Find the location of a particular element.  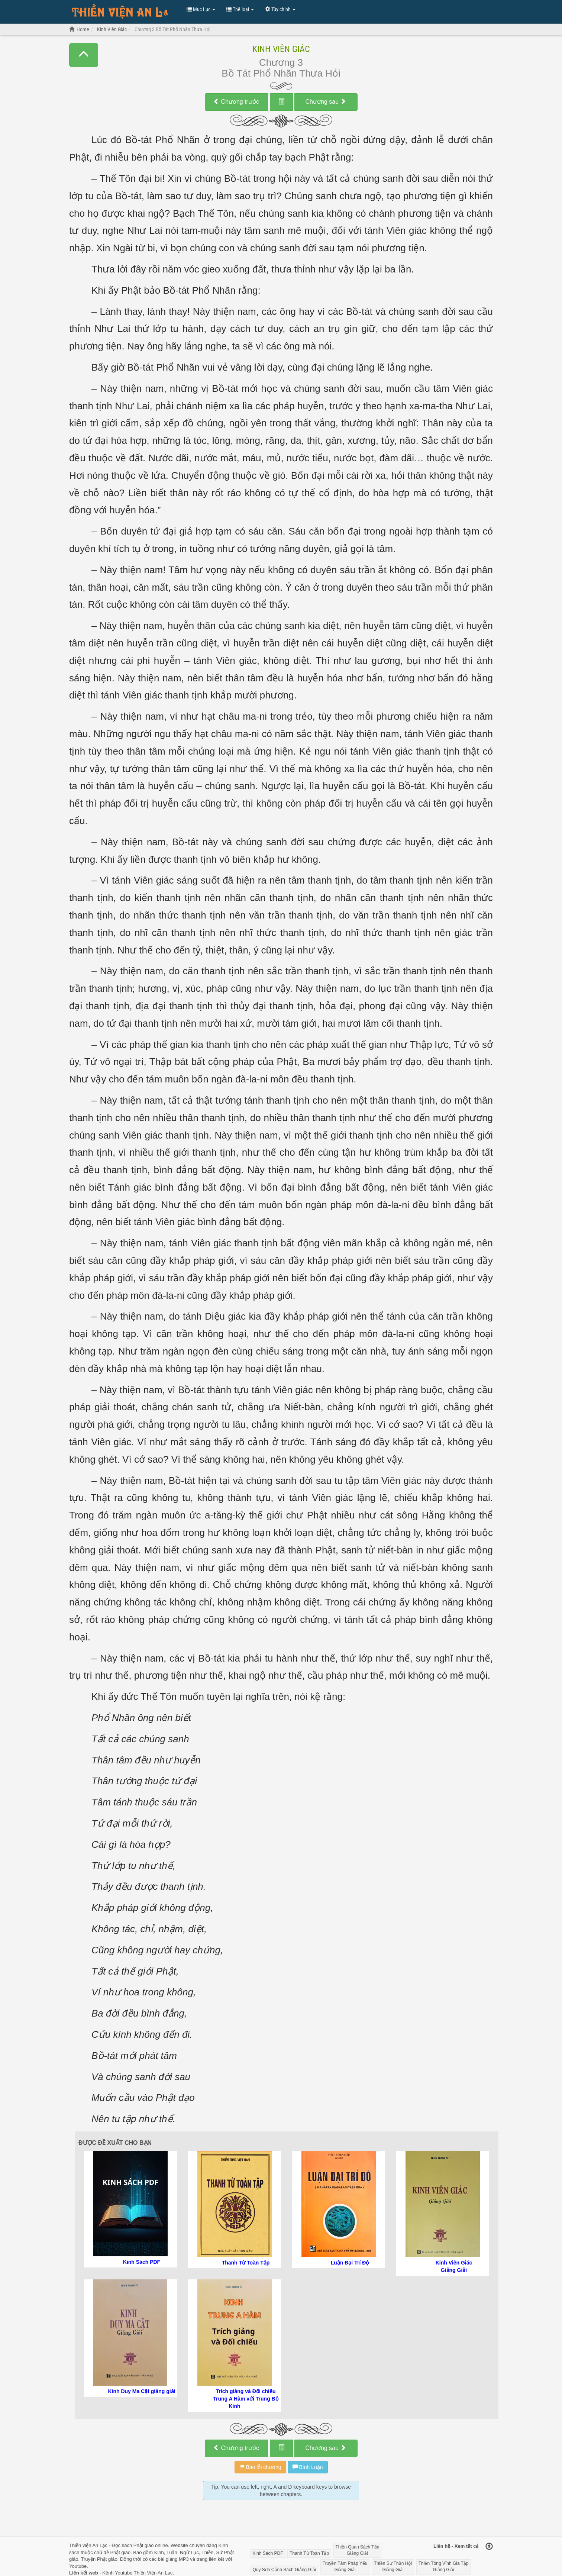

Truyền Tâm Pháp Yếu is located at coordinates (345, 2567).